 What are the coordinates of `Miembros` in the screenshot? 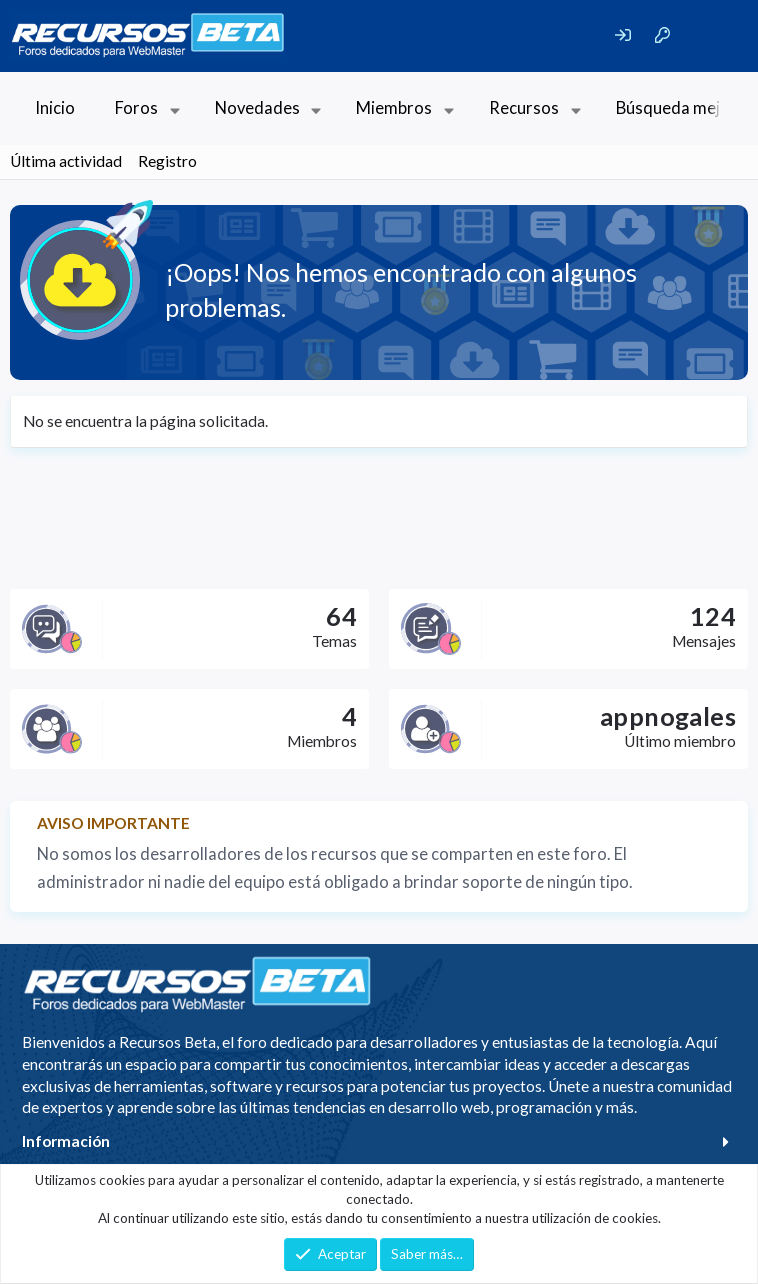 It's located at (394, 108).